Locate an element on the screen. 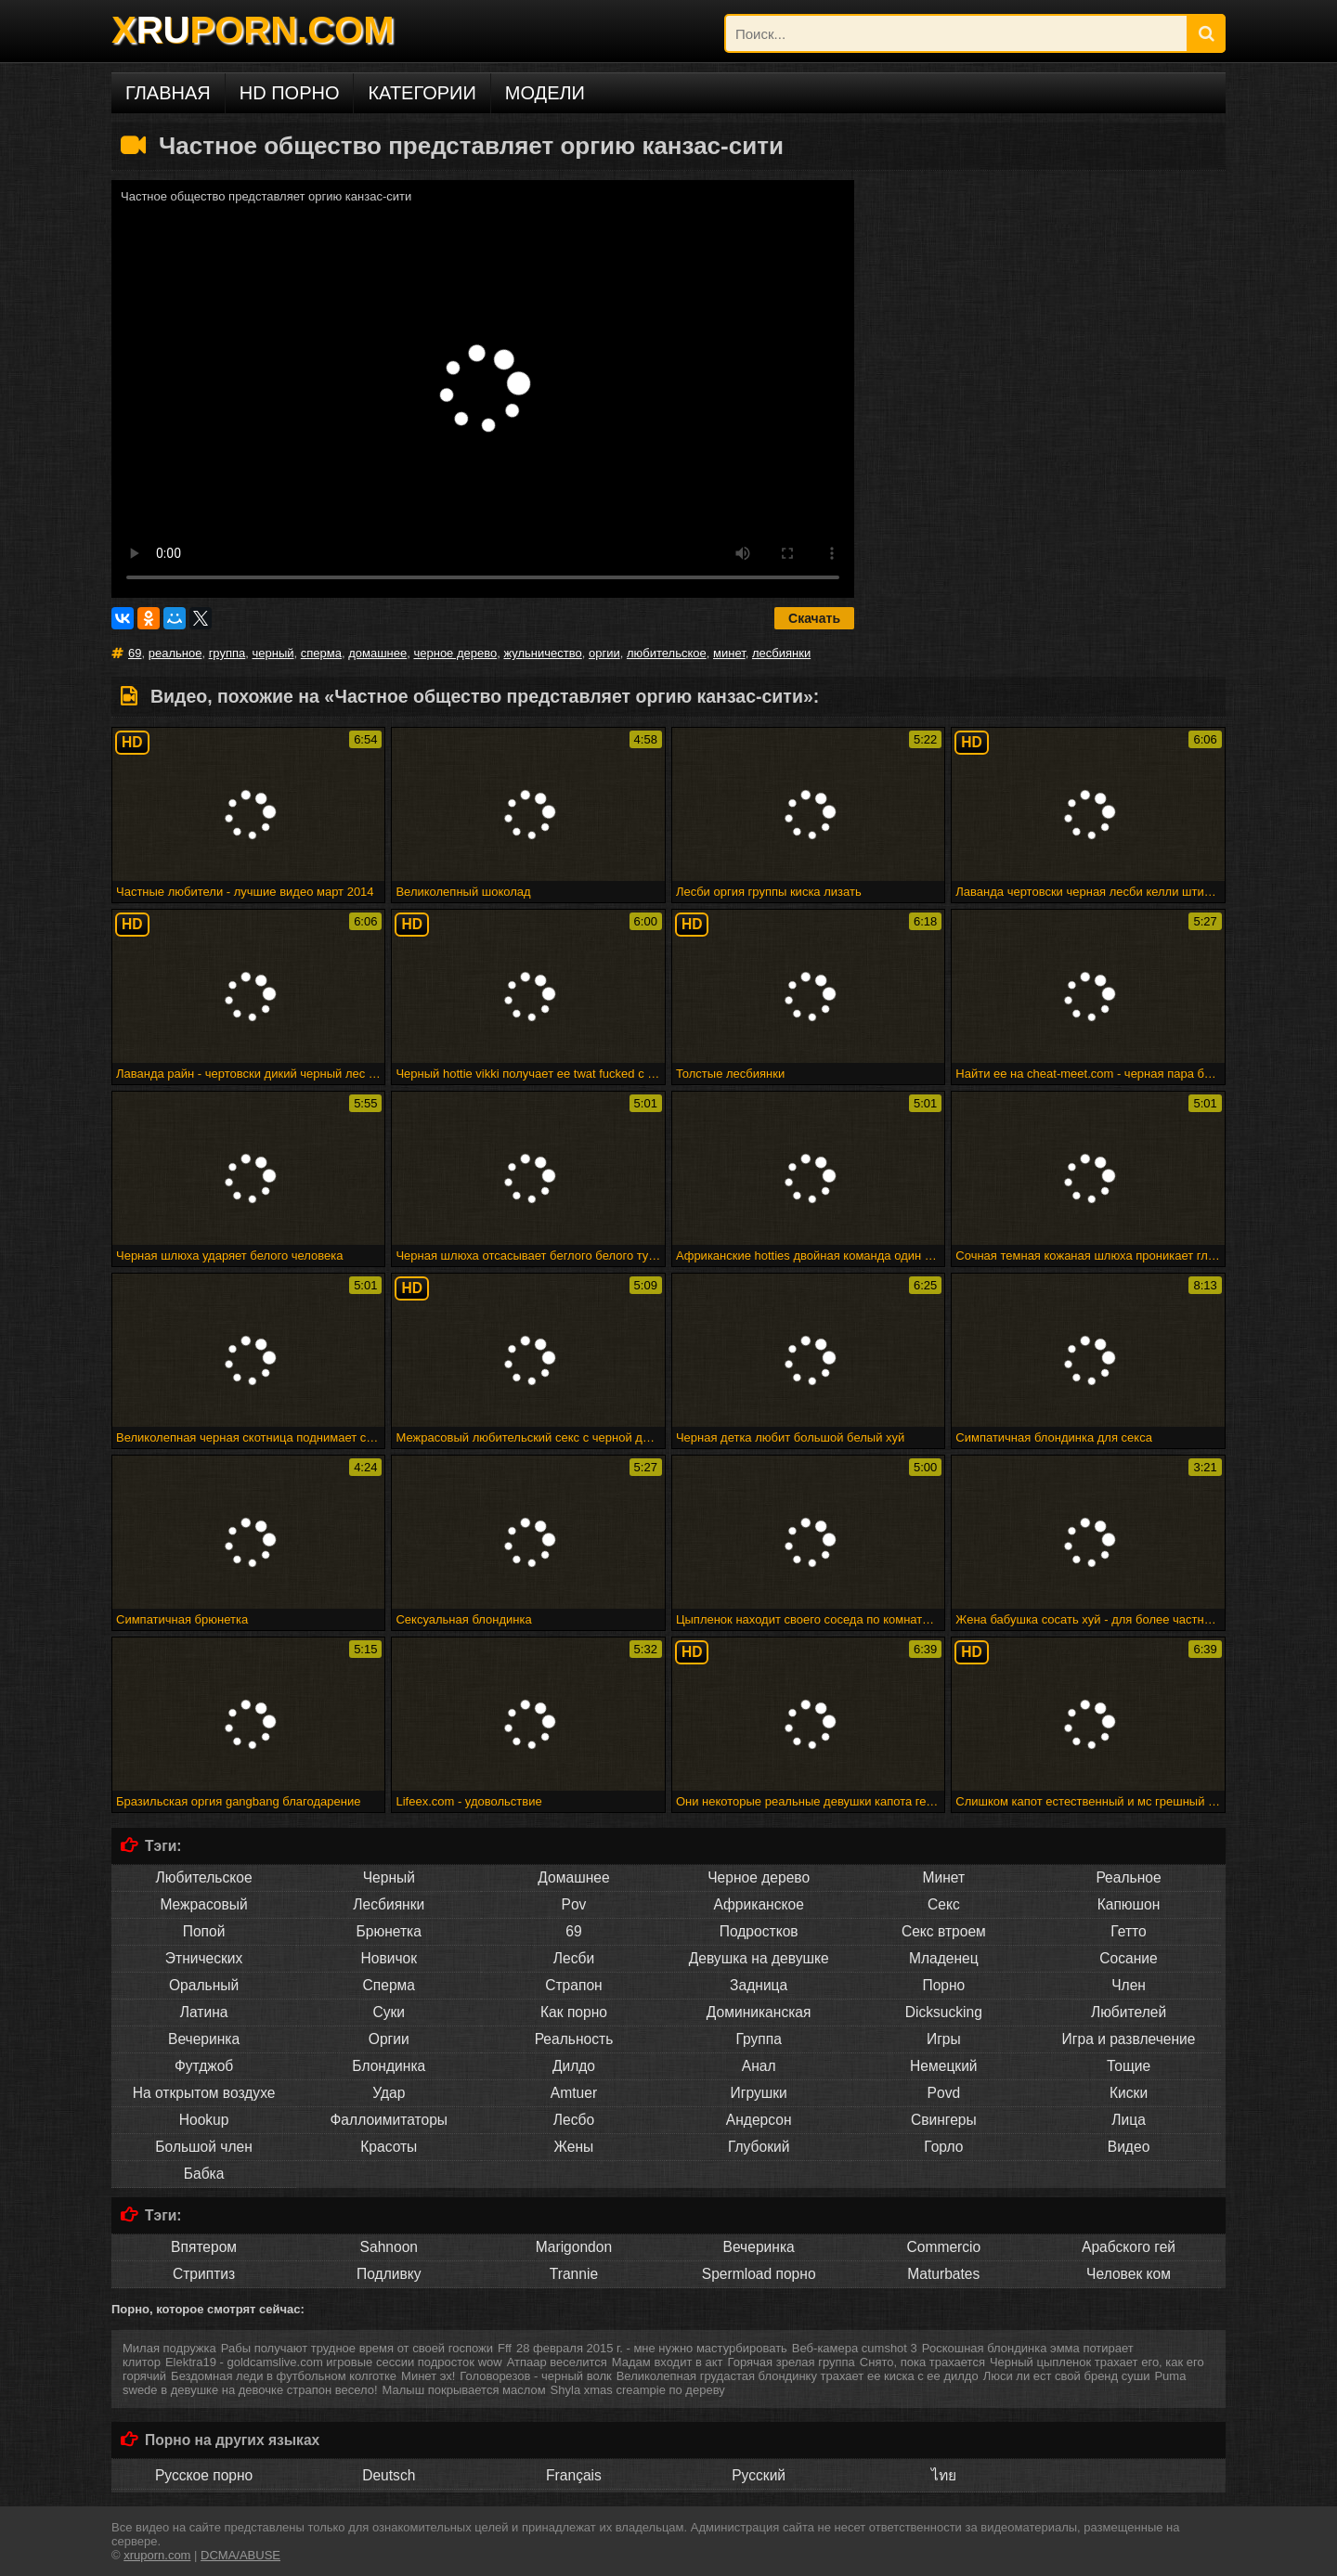 This screenshot has height=2576, width=1337. оргии is located at coordinates (604, 653).